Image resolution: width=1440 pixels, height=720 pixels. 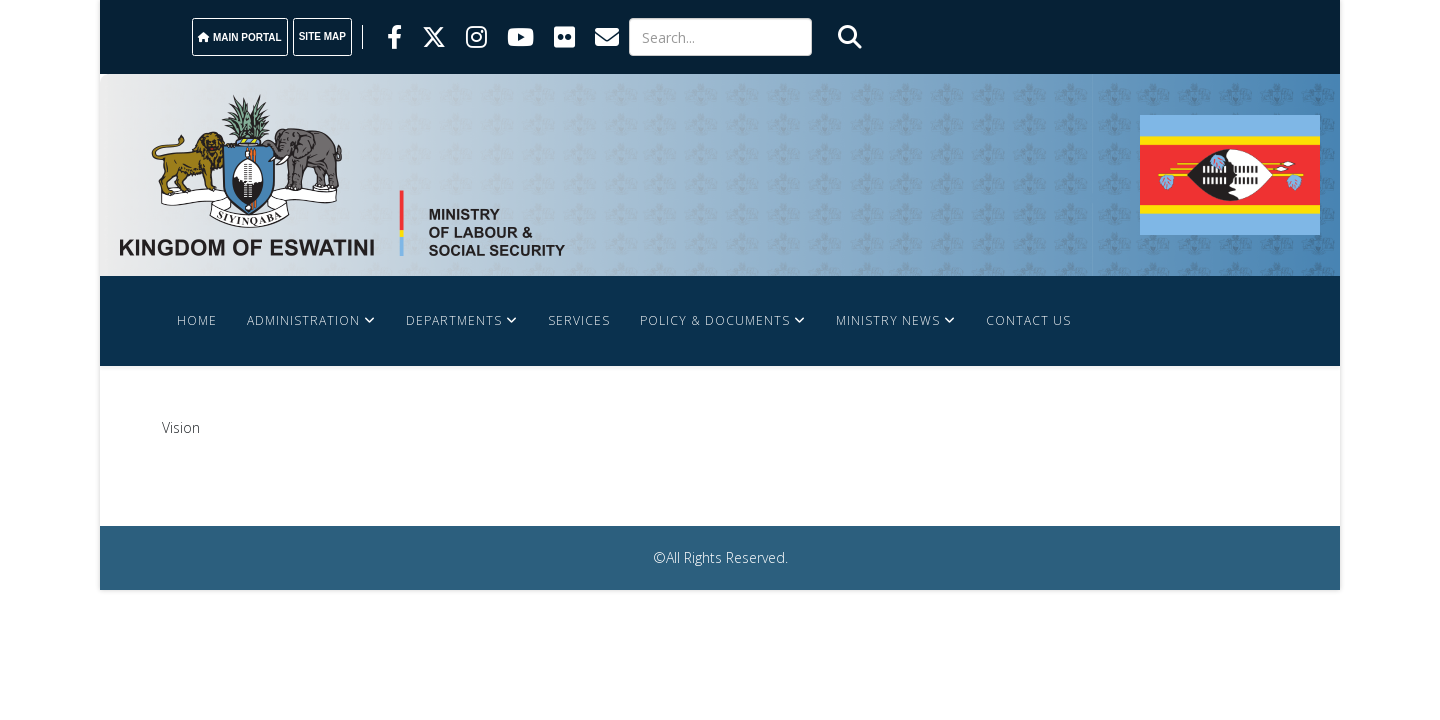 What do you see at coordinates (888, 320) in the screenshot?
I see `Ministry News` at bounding box center [888, 320].